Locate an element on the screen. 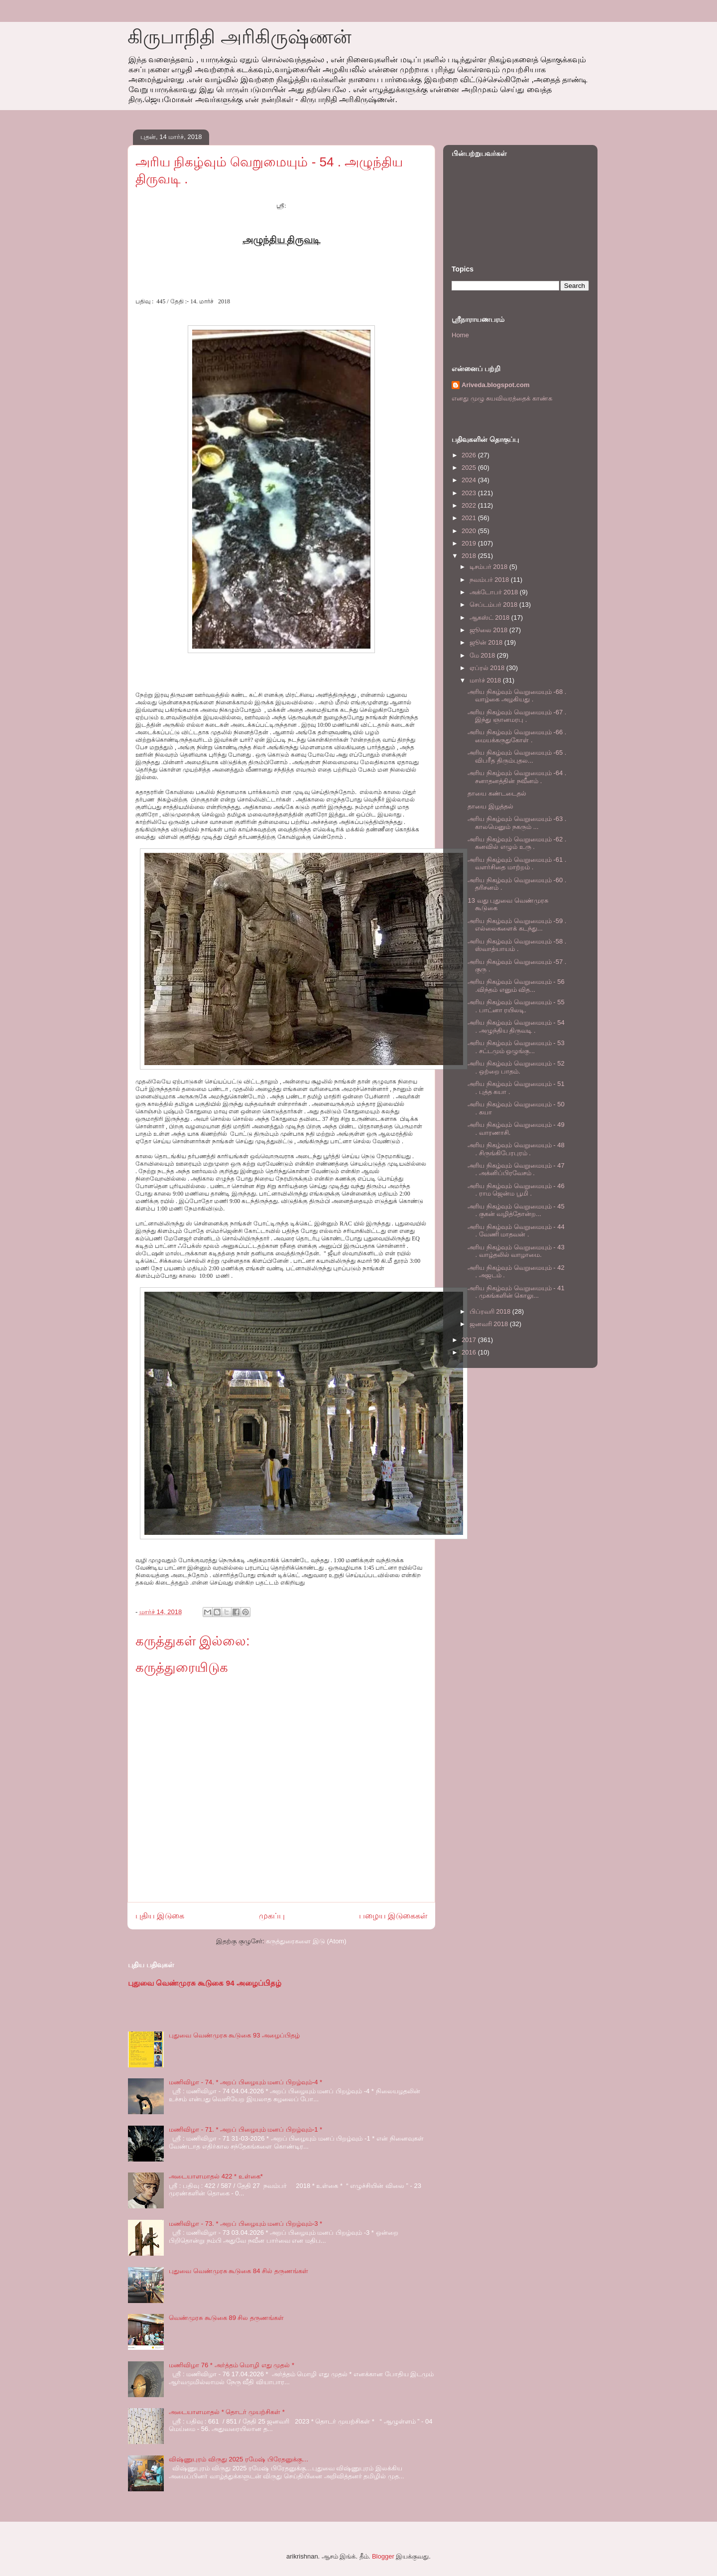 The width and height of the screenshot is (717, 2576). நவம்பர் 2018 is located at coordinates (490, 579).